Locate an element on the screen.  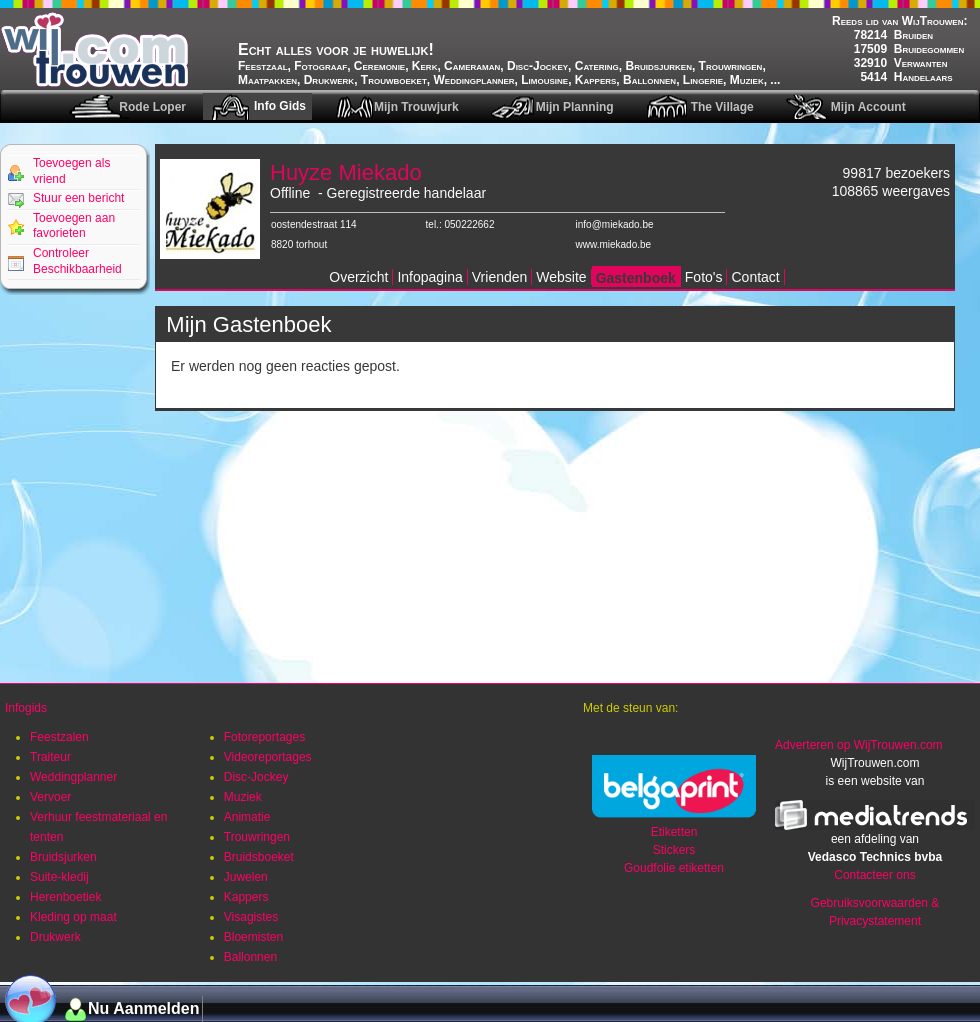
Bloemisten is located at coordinates (253, 937).